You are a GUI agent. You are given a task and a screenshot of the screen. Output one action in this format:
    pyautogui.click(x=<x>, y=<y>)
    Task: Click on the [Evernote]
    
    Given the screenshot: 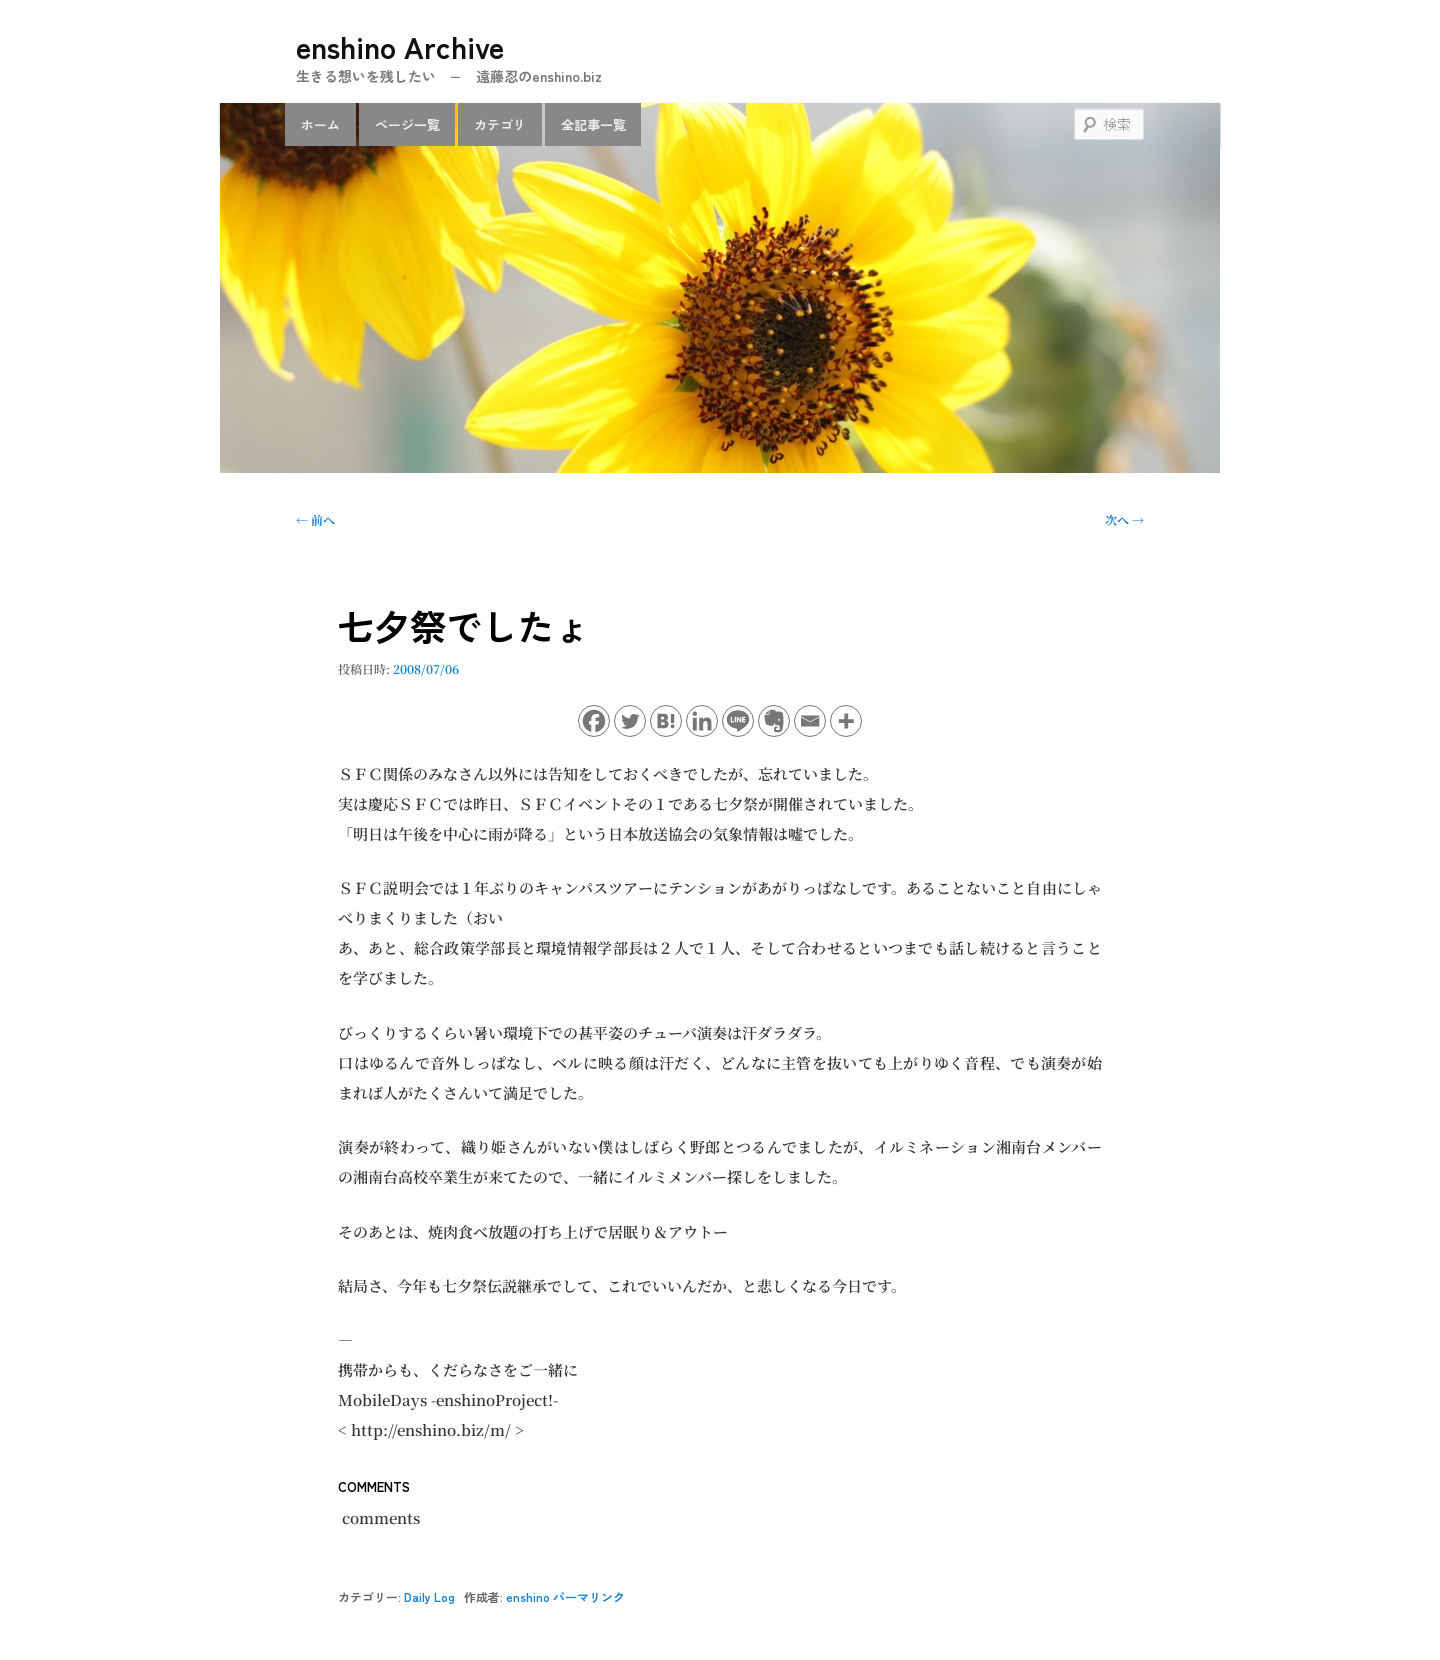 What is the action you would take?
    pyautogui.click(x=774, y=721)
    